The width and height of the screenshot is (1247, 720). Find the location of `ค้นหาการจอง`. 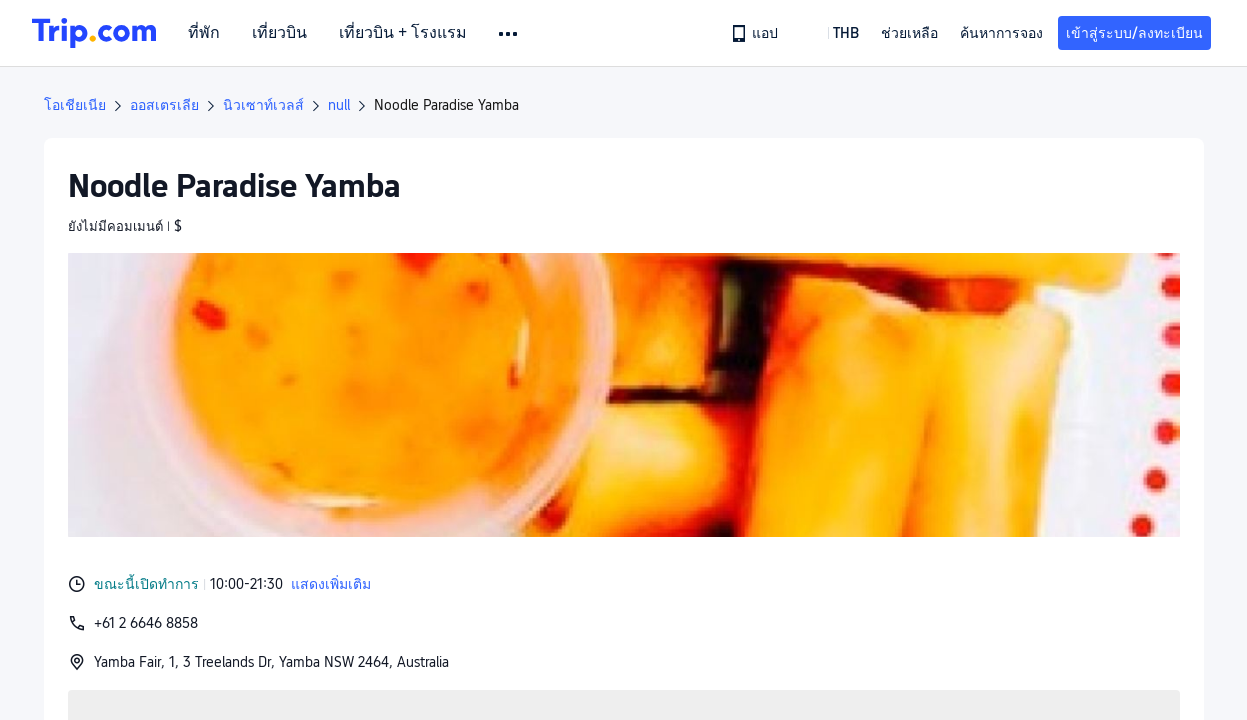

ค้นหาการจอง is located at coordinates (1001, 33).